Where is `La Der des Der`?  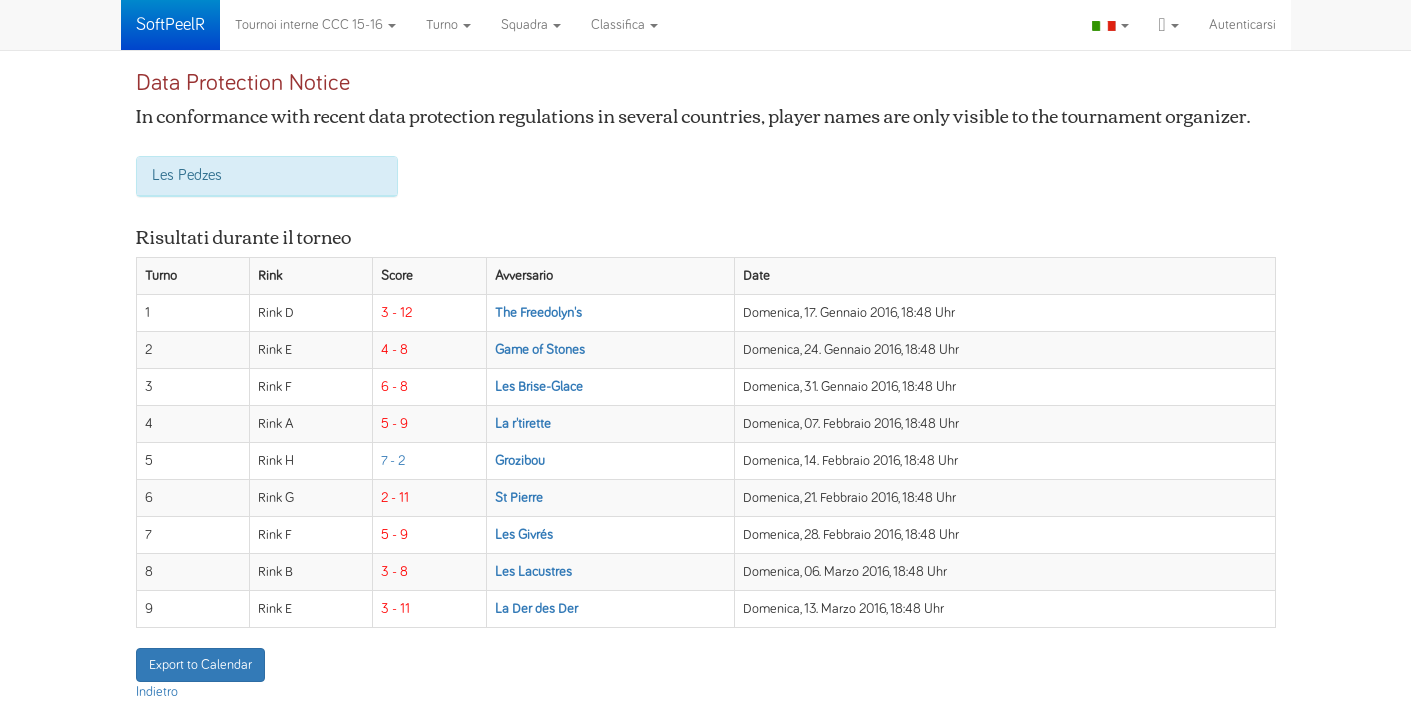 La Der des Der is located at coordinates (536, 609).